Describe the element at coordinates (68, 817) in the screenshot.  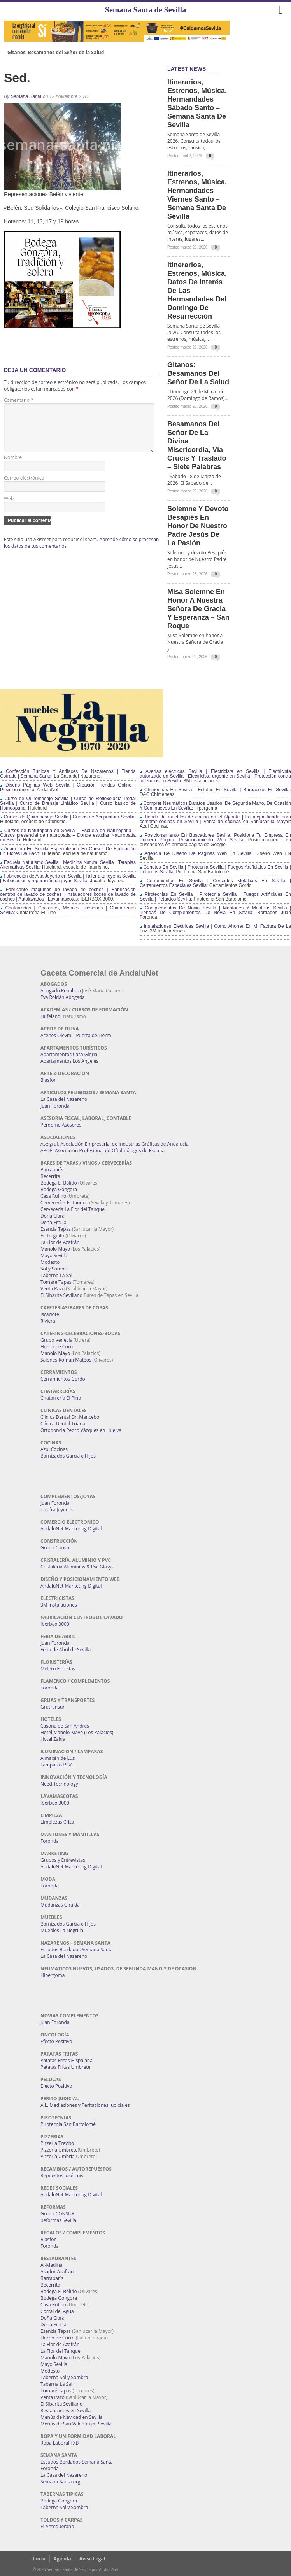
I see `Cursos de Quiromasaje Sevilla | Cursos de Acupuntura Sevilla:` at that location.